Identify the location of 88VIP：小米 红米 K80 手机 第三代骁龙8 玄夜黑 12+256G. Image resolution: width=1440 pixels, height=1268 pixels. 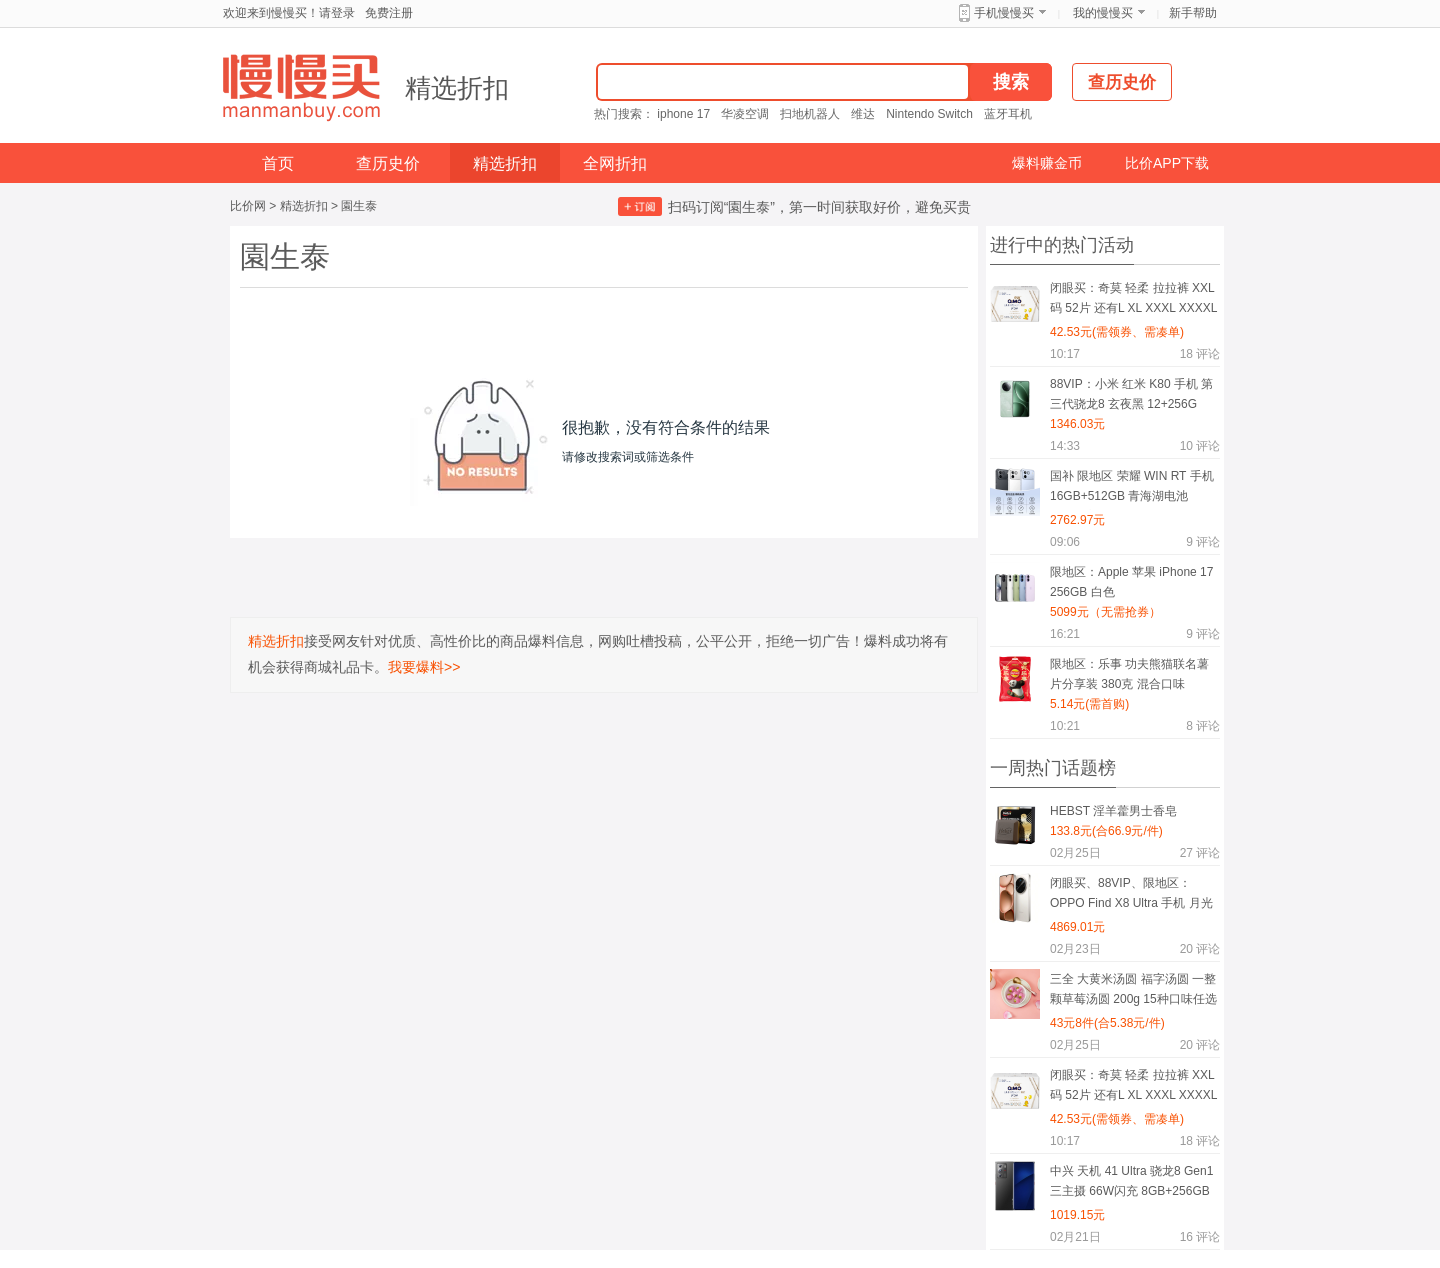
(1131, 394).